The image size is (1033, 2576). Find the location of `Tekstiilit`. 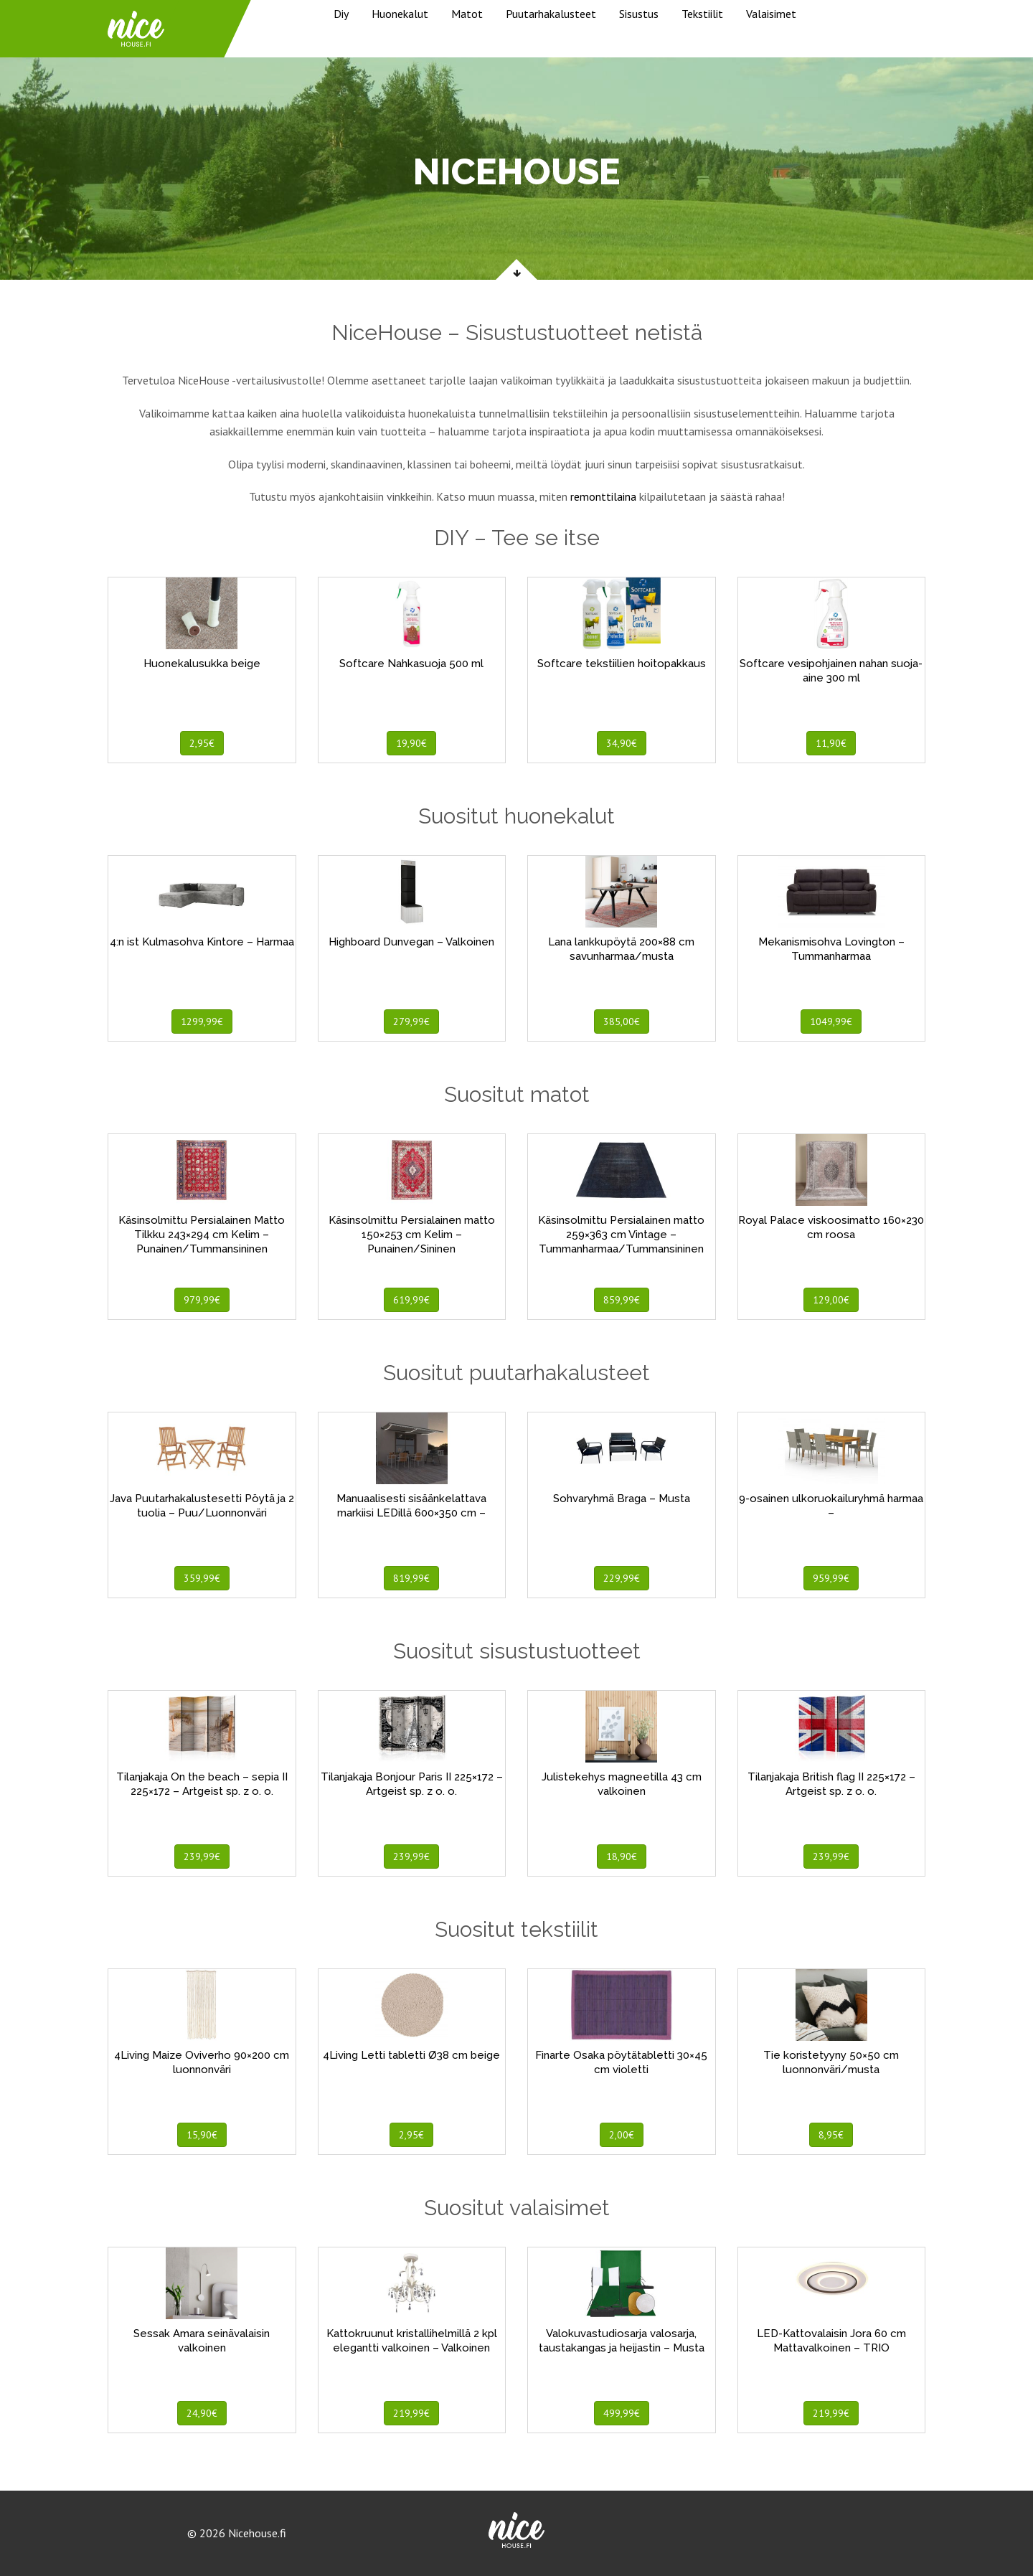

Tekstiilit is located at coordinates (702, 13).